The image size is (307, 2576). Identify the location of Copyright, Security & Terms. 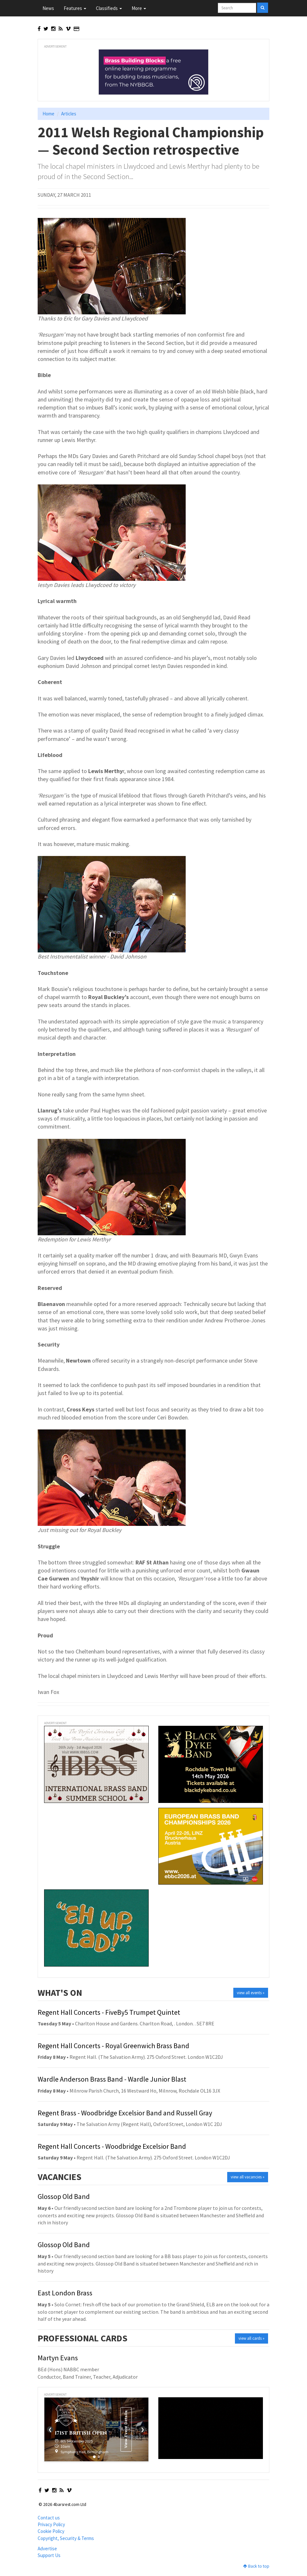
(66, 2538).